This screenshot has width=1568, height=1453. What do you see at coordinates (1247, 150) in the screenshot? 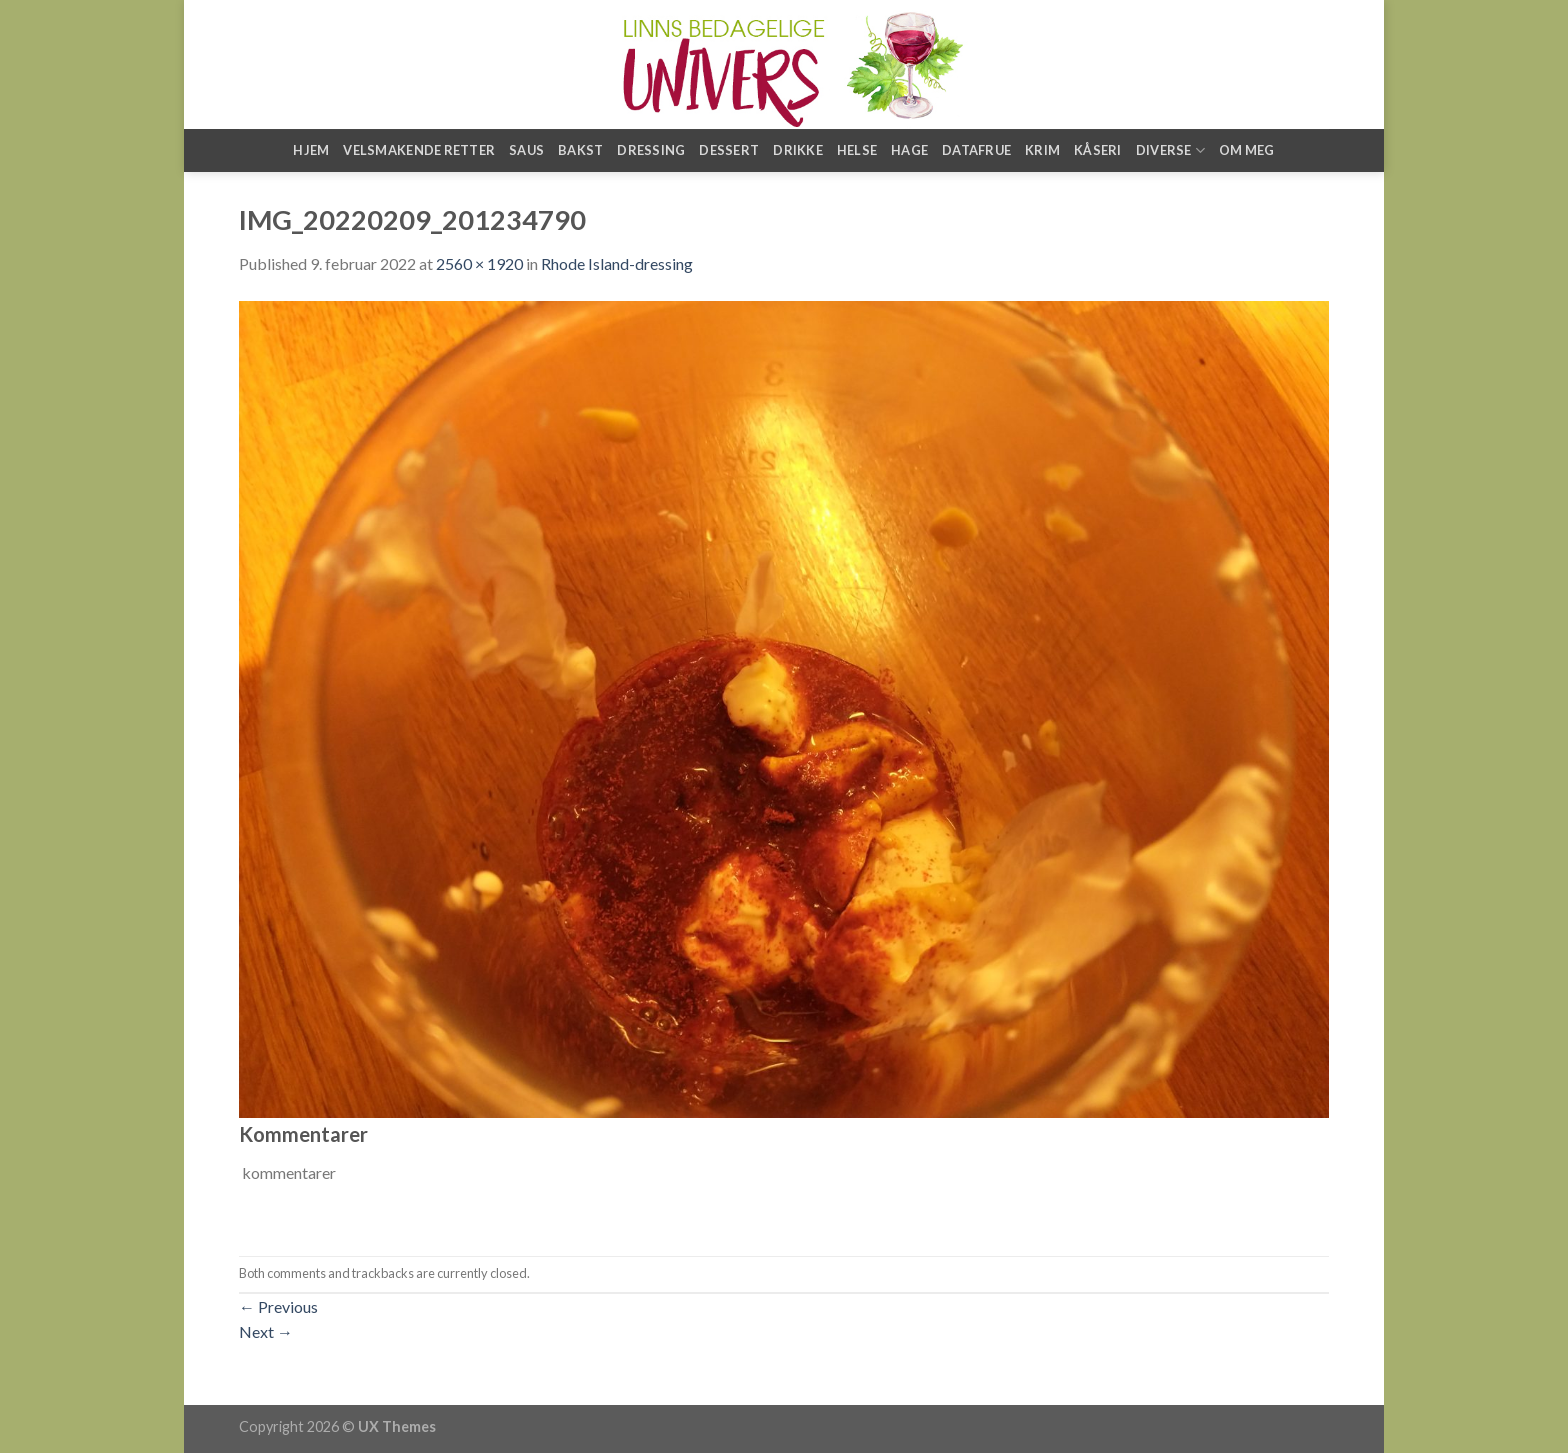
I see `Om meg` at bounding box center [1247, 150].